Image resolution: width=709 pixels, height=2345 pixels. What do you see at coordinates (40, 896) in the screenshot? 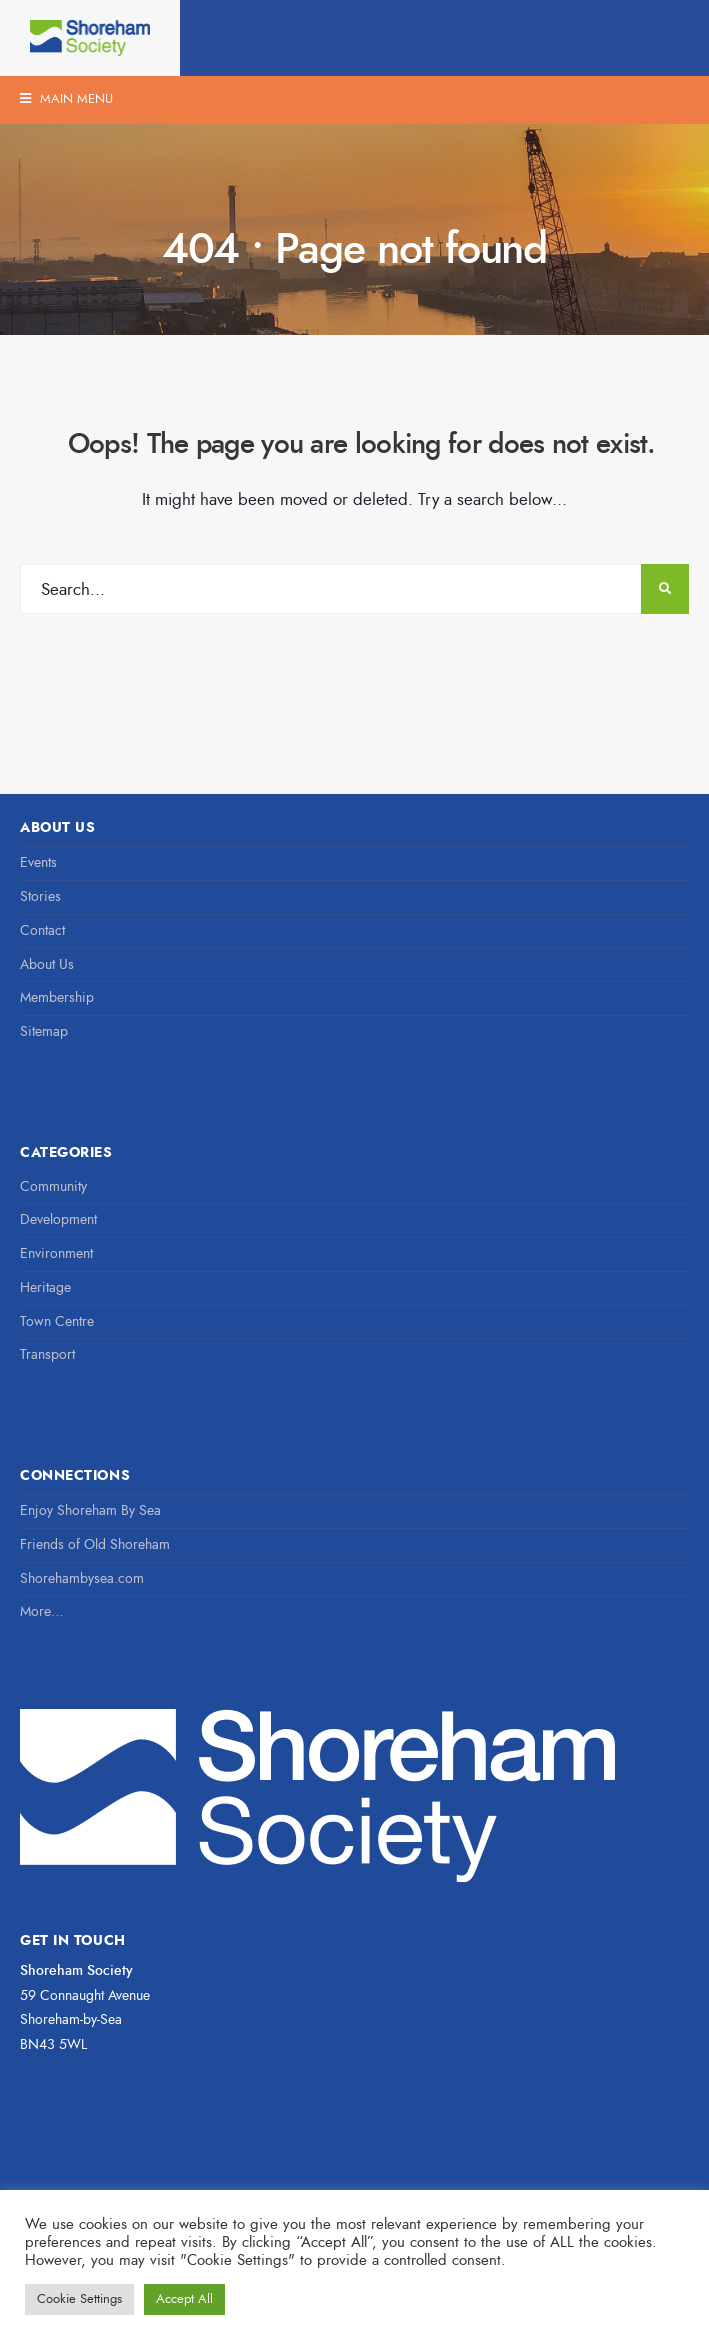
I see `Stories` at bounding box center [40, 896].